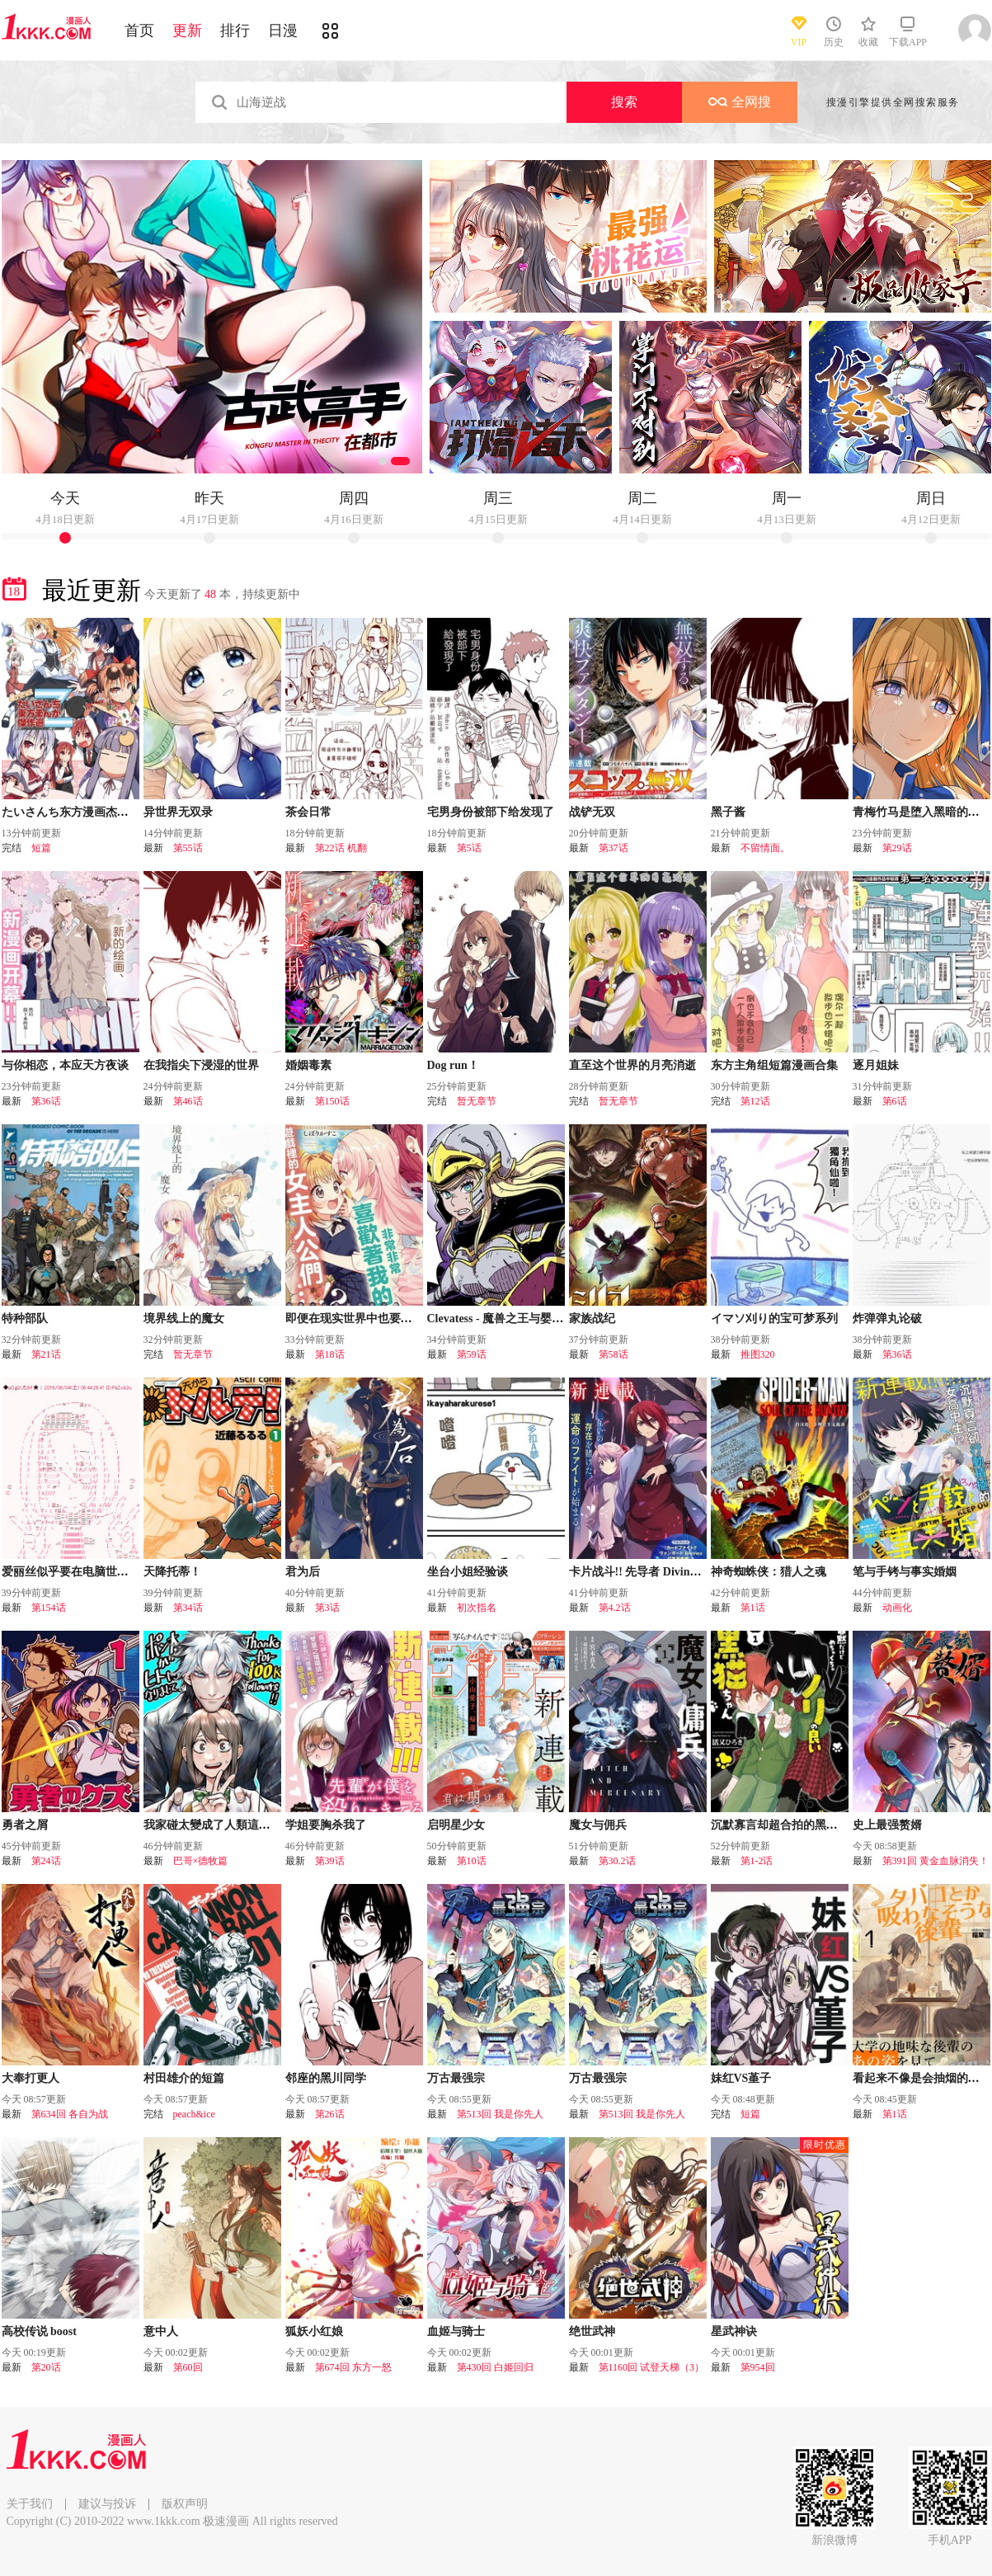  I want to click on 在我指尖下浸湿的世界, so click(201, 1065).